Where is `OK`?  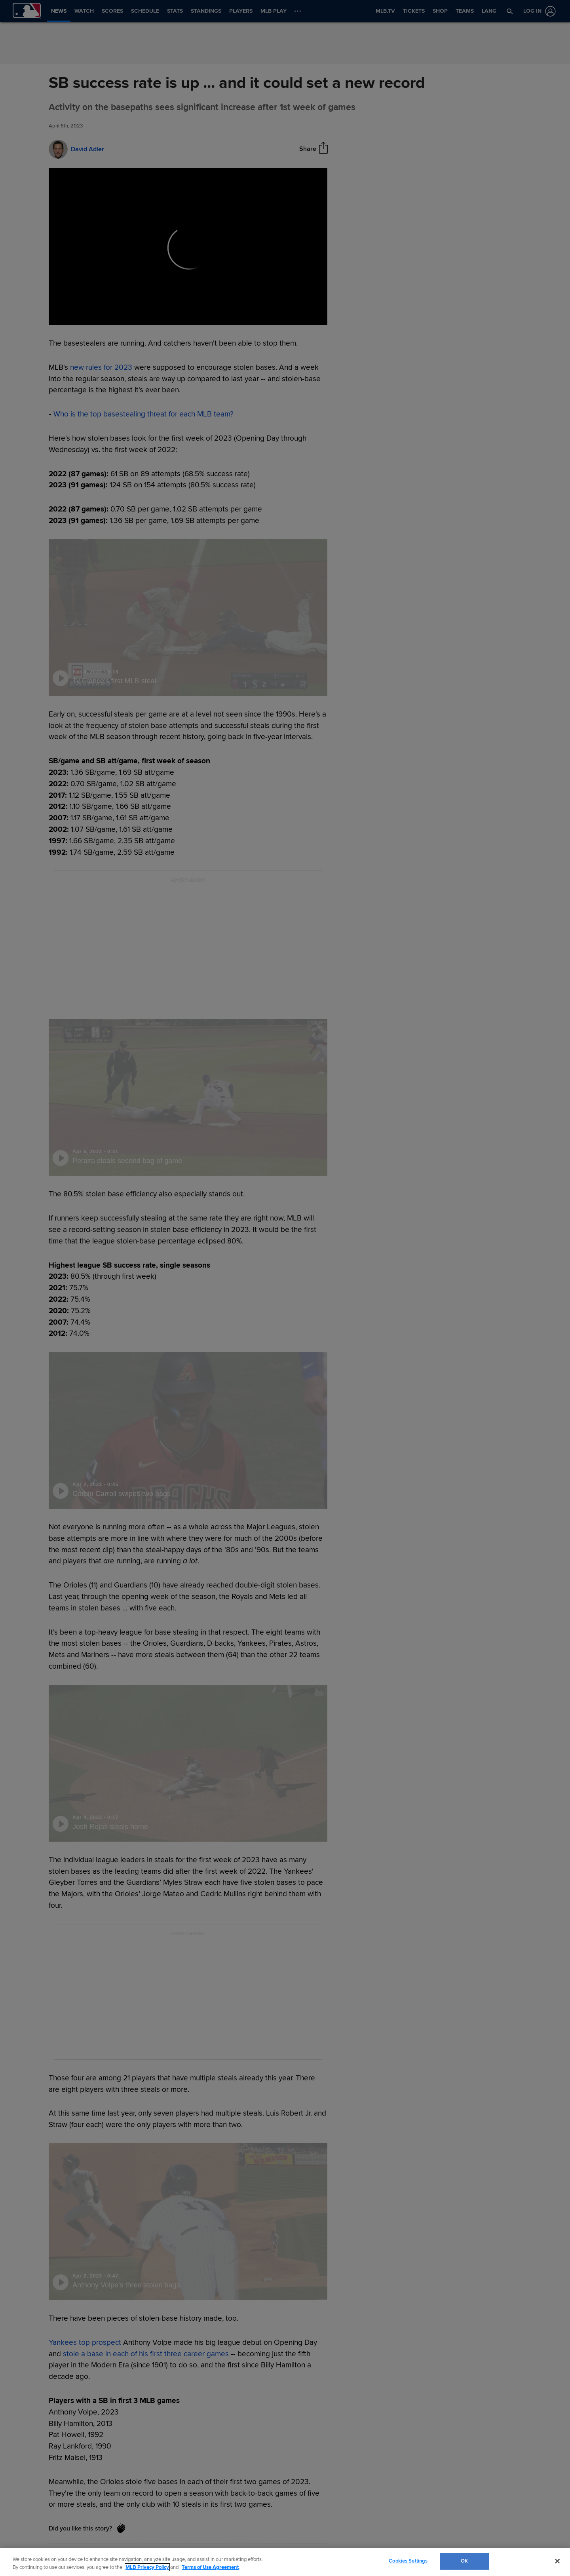
OK is located at coordinates (464, 2561).